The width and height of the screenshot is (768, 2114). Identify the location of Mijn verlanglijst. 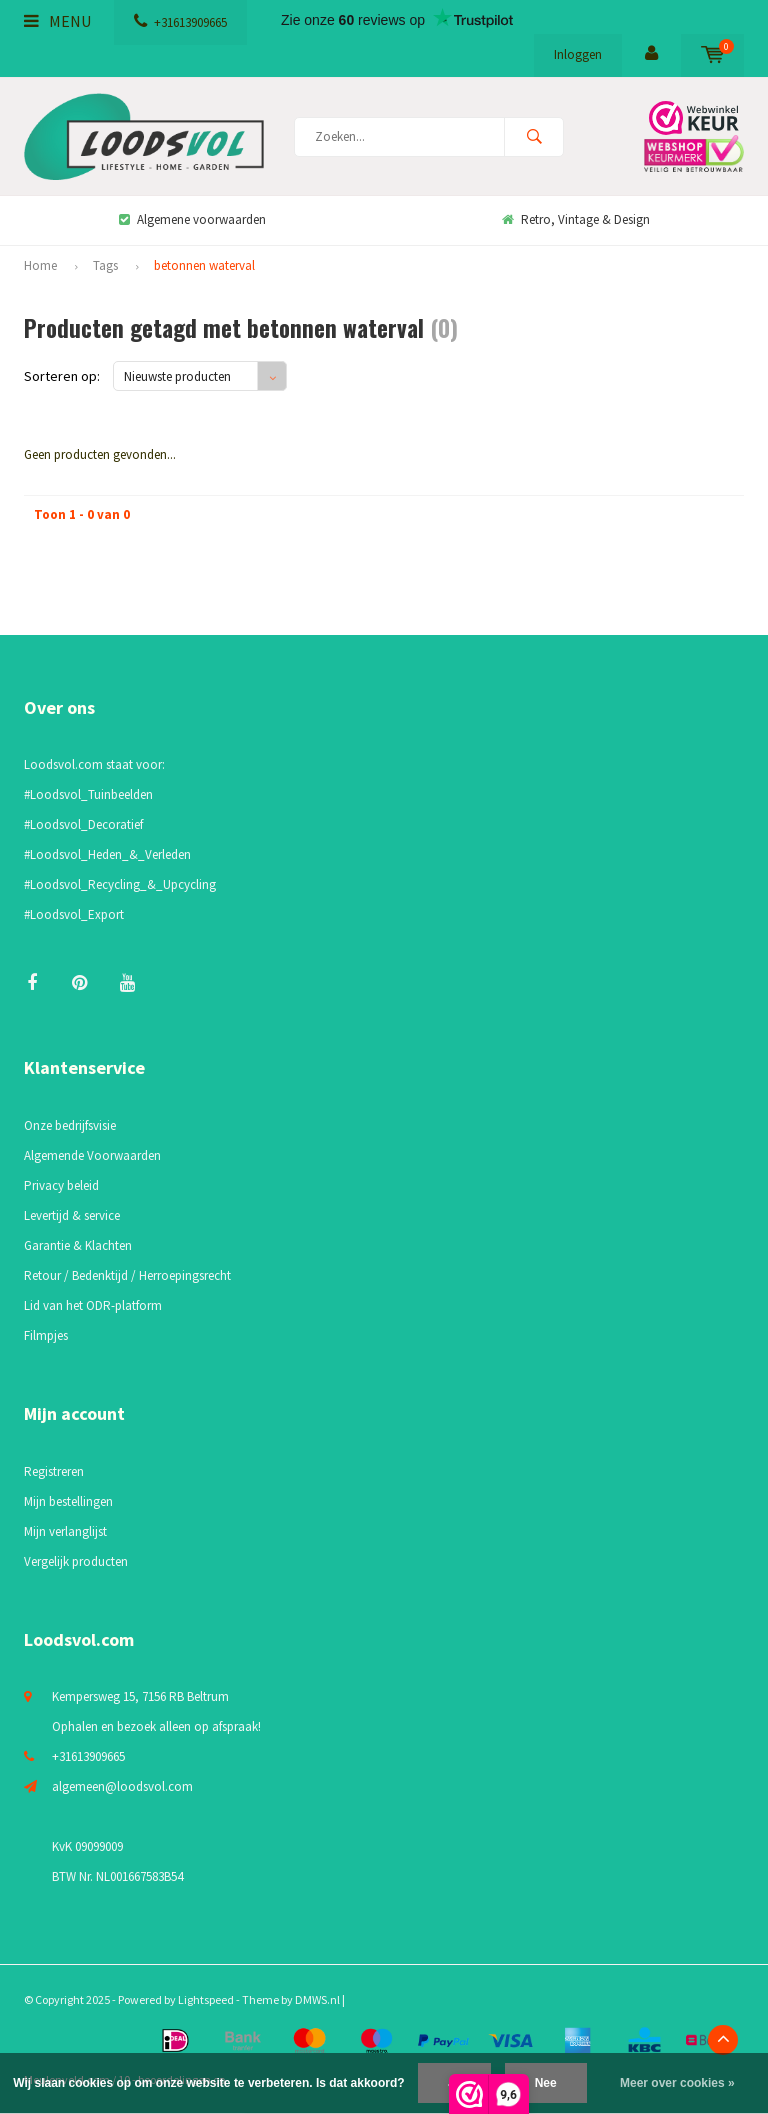
(65, 1531).